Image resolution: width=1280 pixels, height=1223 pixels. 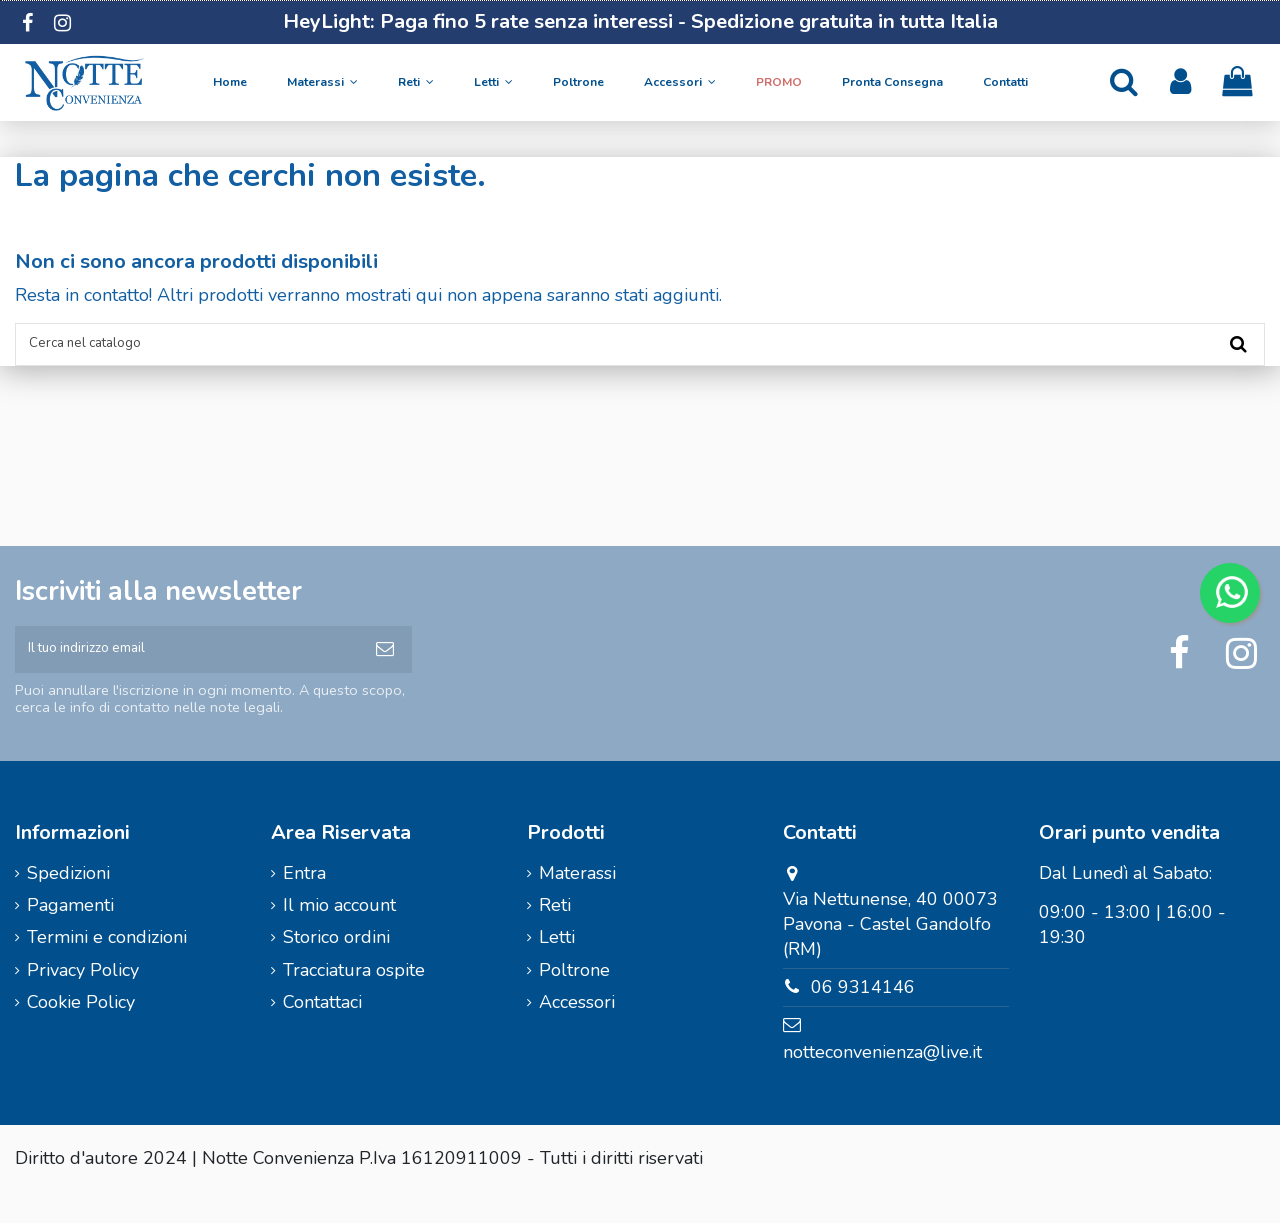 I want to click on Letti, so click(x=557, y=968).